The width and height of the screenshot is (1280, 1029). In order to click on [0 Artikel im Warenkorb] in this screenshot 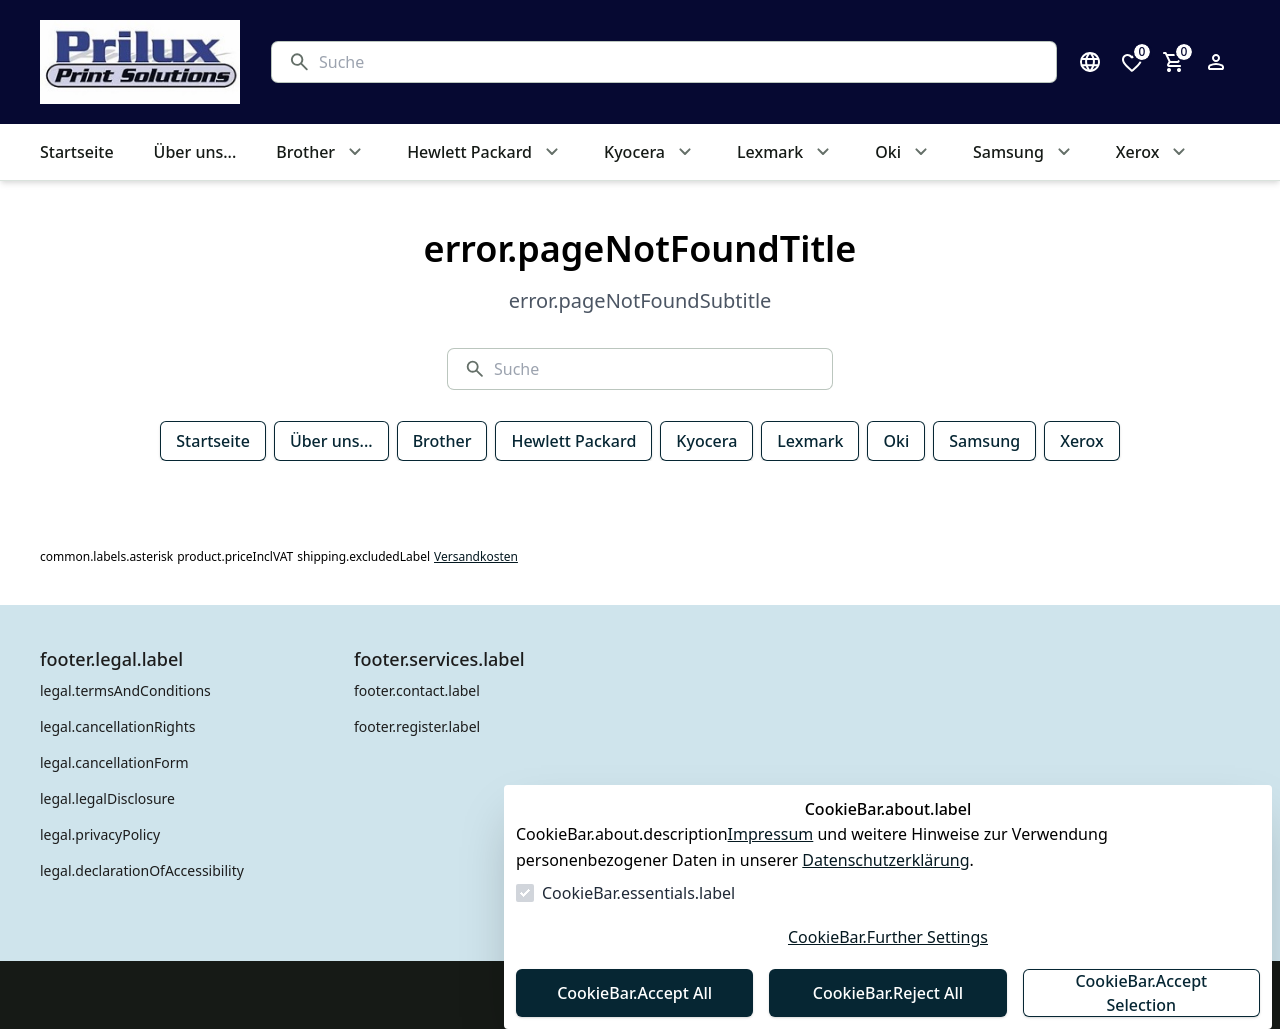, I will do `click(1174, 62)`.